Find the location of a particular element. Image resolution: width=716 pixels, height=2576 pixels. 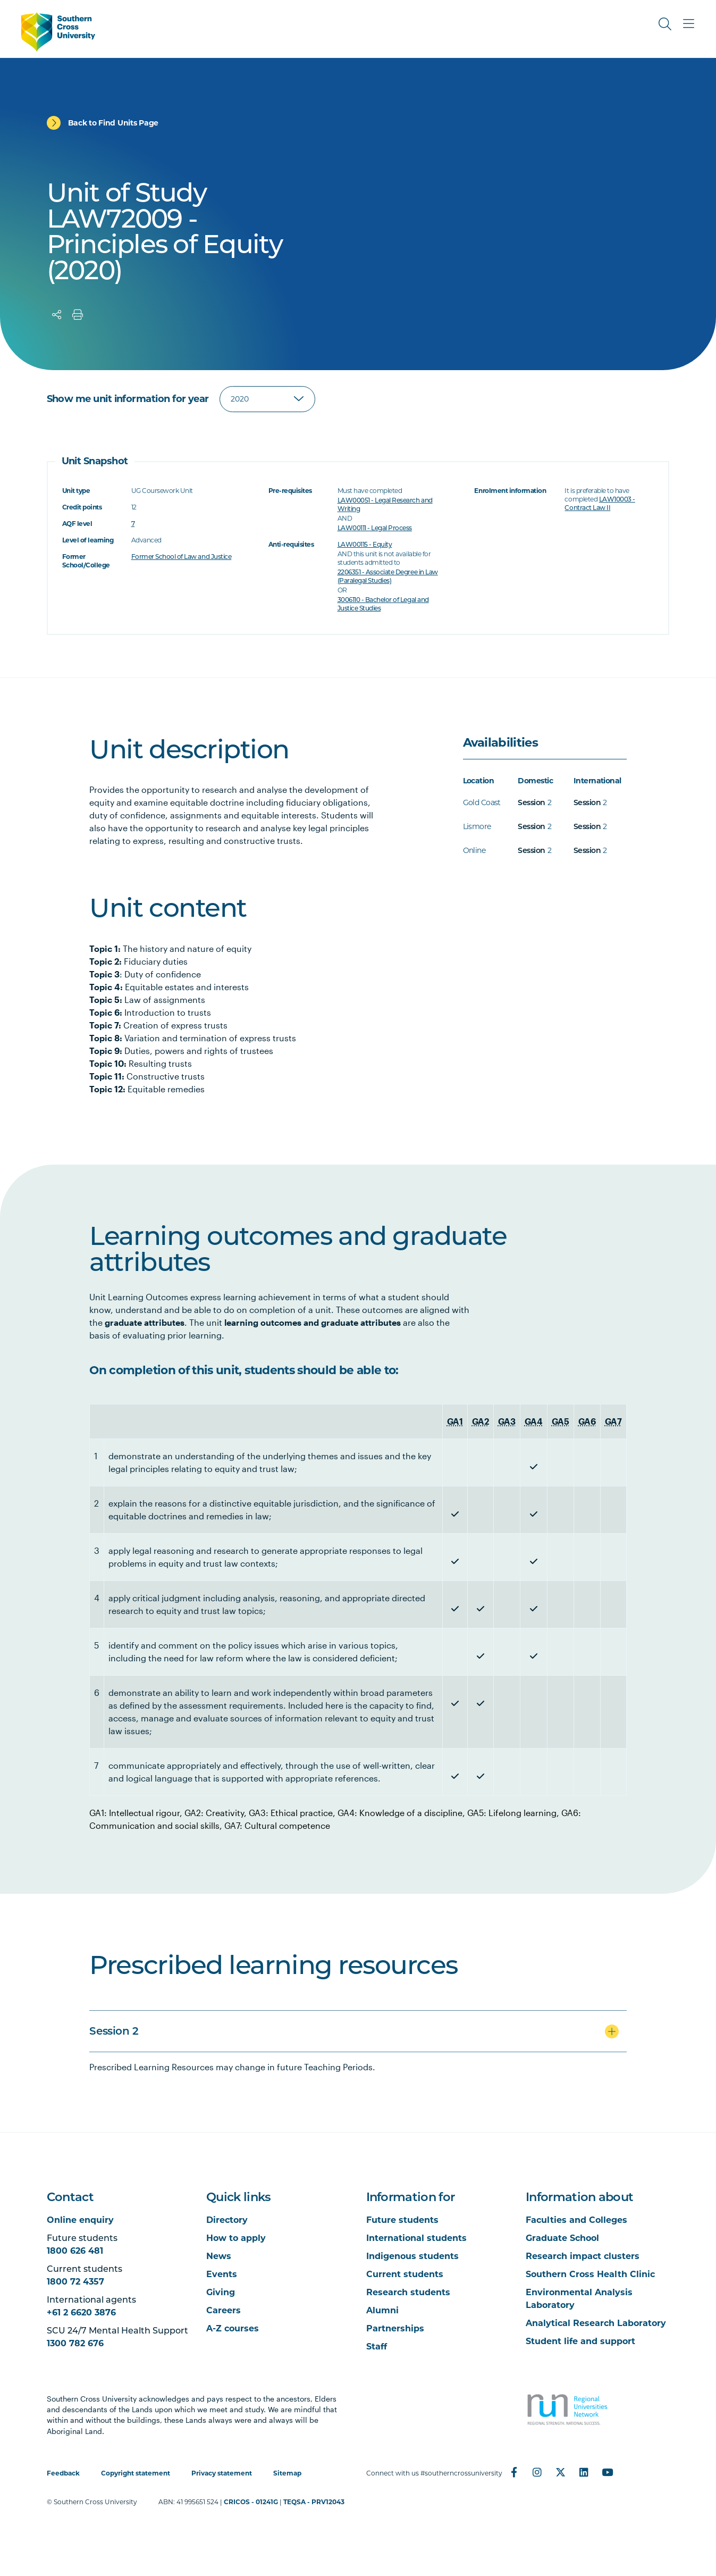

A-Z courses is located at coordinates (232, 2328).